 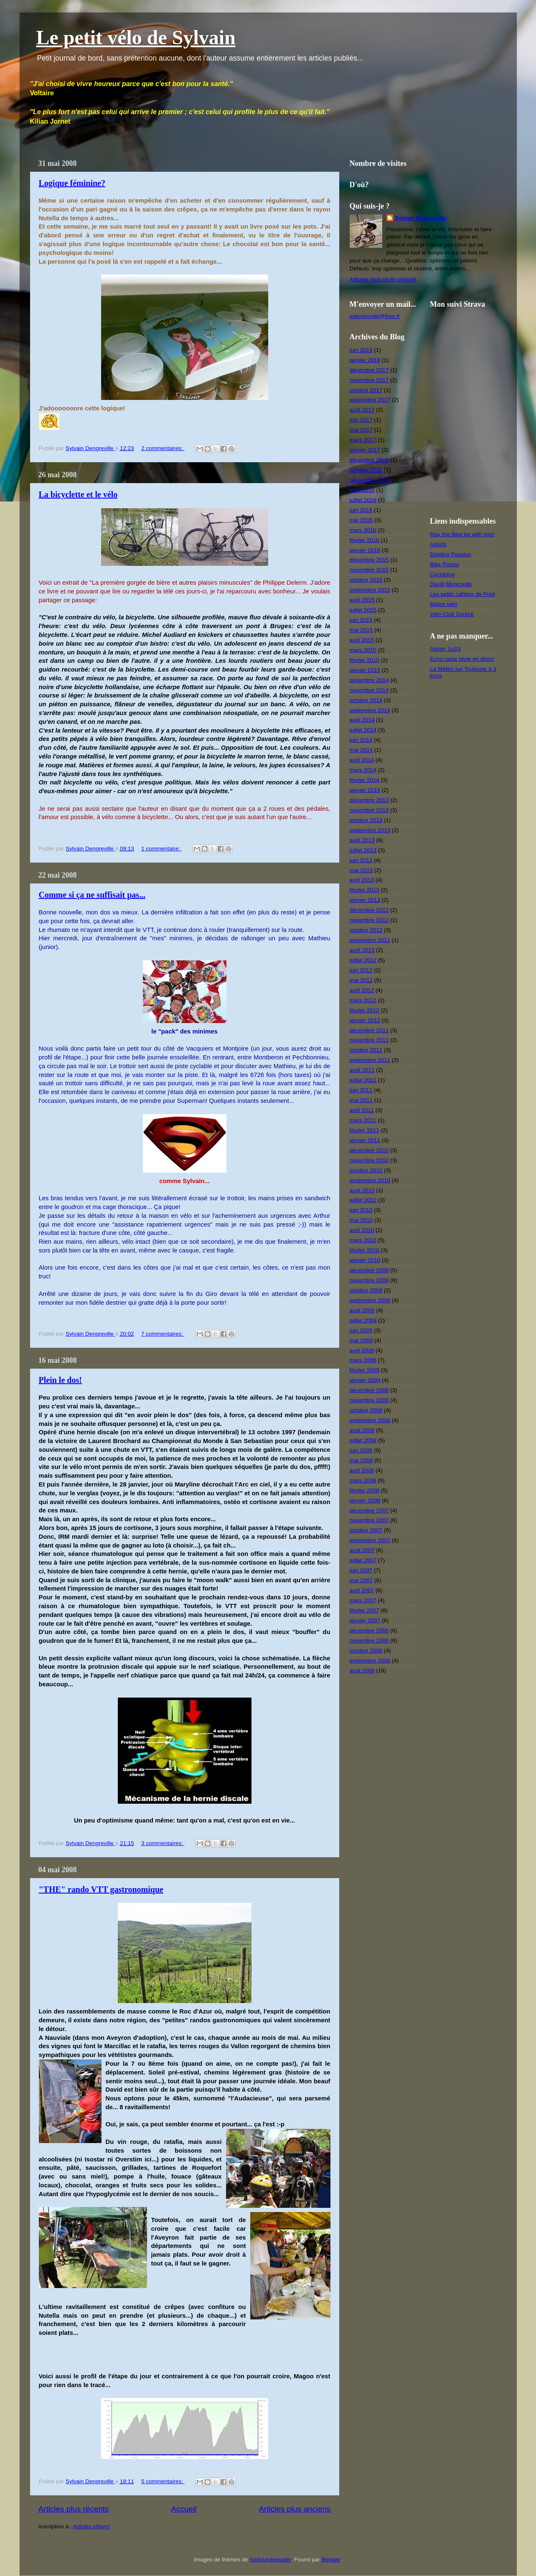 I want to click on juin 2017, so click(x=361, y=420).